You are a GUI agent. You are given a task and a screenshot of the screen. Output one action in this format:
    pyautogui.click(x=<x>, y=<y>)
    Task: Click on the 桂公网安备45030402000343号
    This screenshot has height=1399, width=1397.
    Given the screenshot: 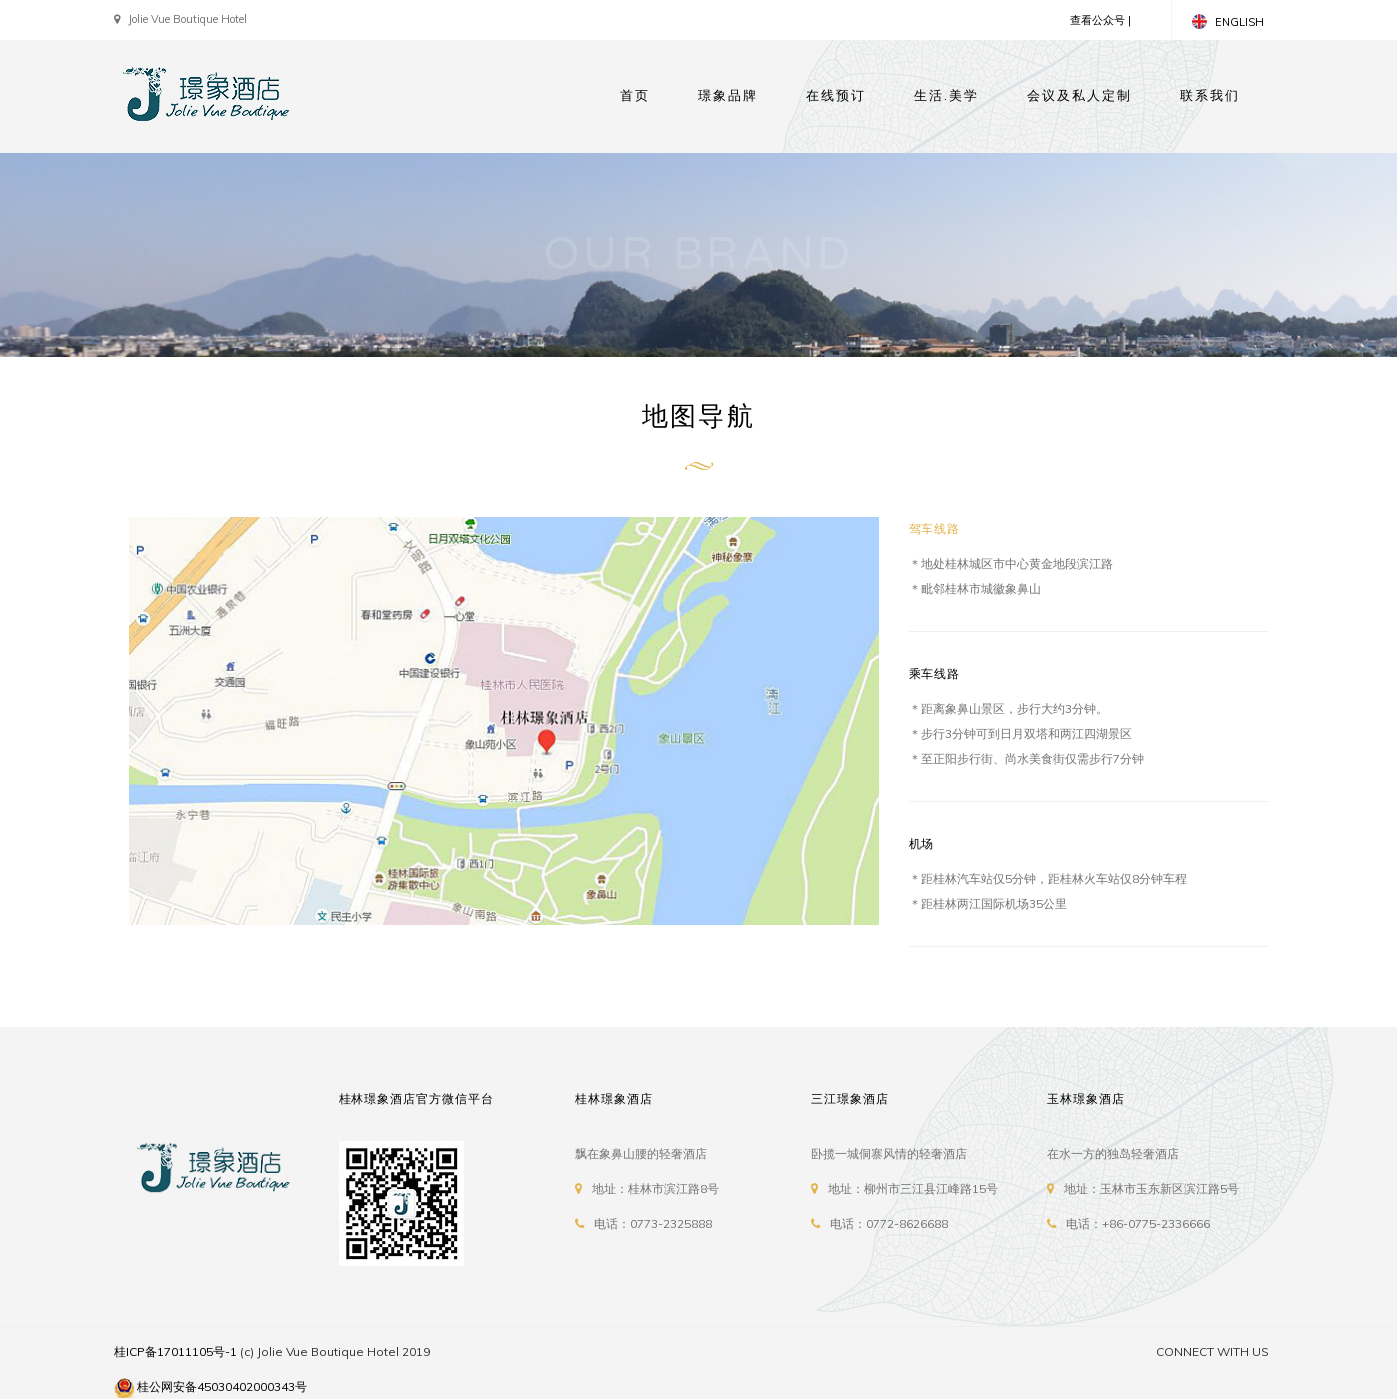 What is the action you would take?
    pyautogui.click(x=222, y=1386)
    